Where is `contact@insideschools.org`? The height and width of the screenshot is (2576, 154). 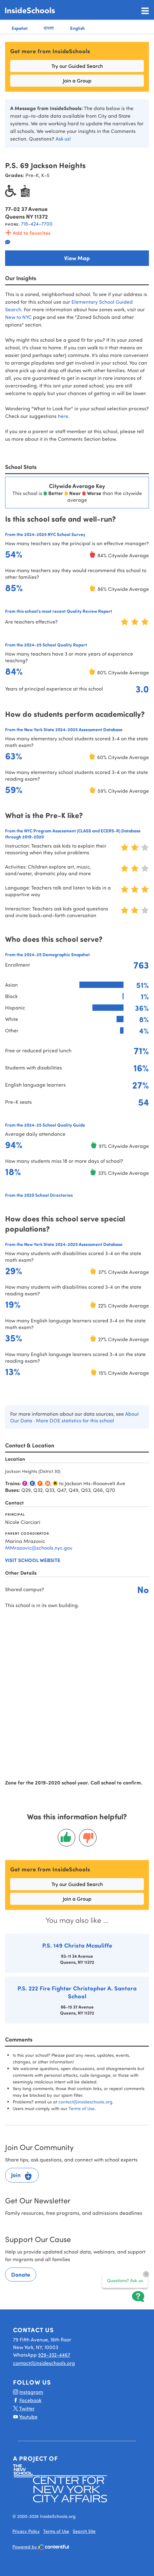
contact@insideschools.org is located at coordinates (85, 2102).